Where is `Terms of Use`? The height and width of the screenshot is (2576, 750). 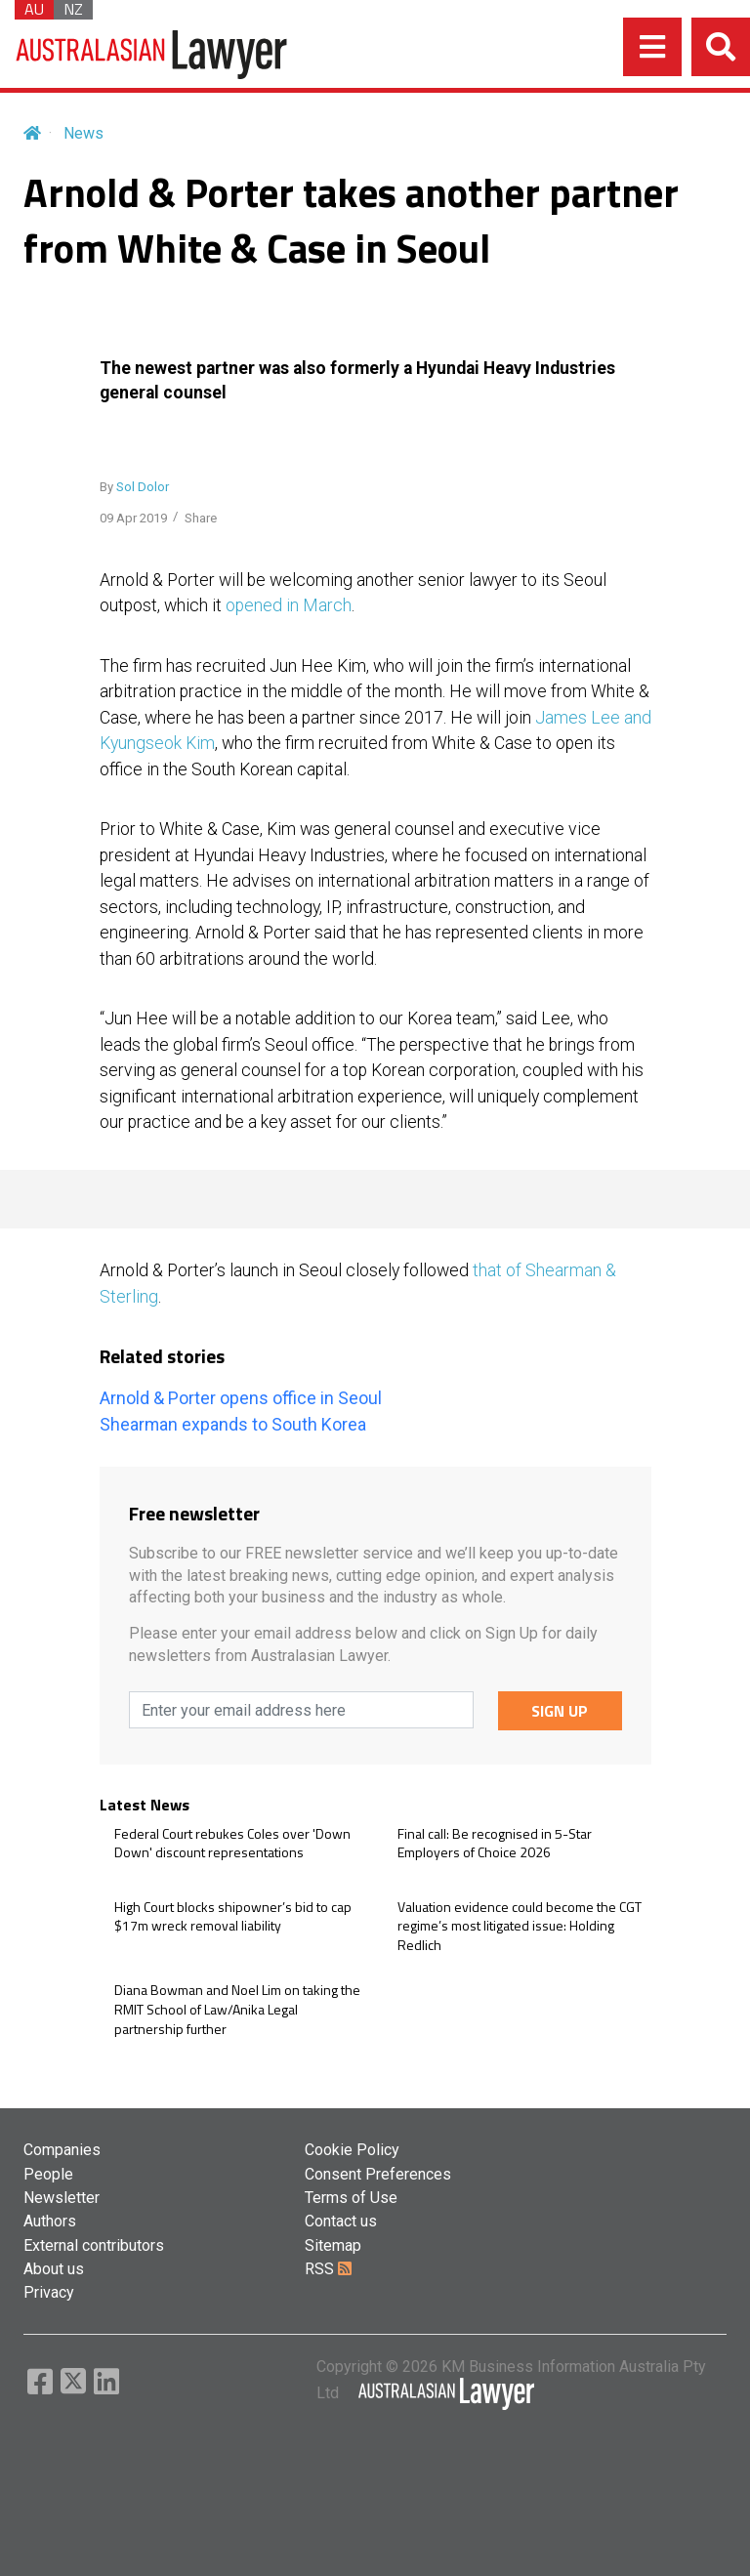
Terms of Use is located at coordinates (351, 2197).